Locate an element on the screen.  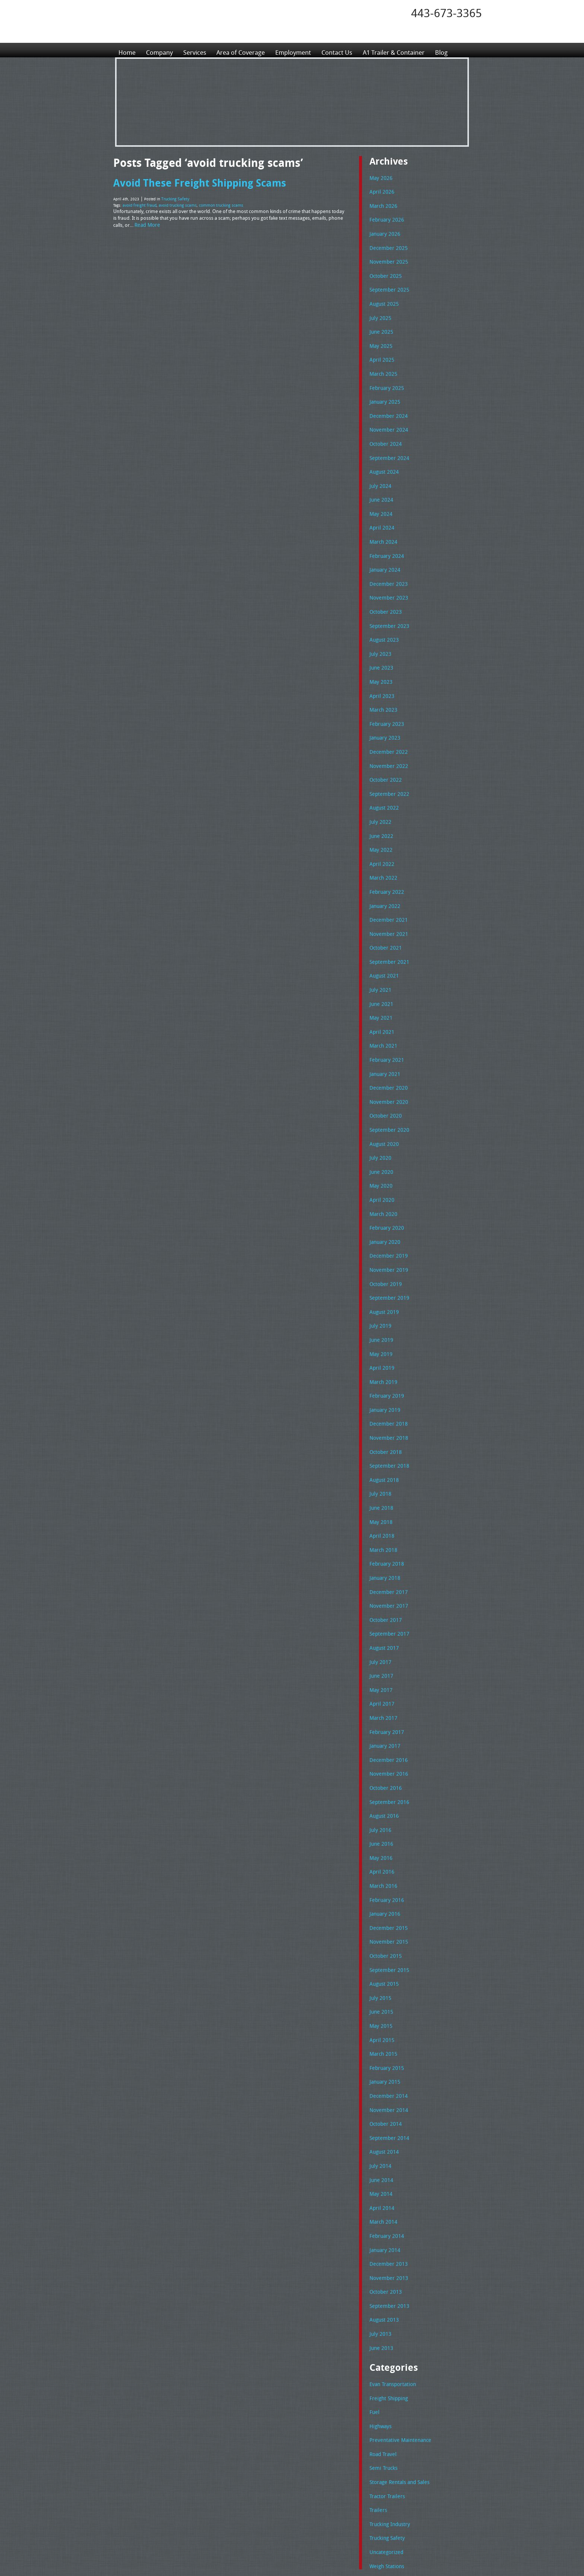
January 2023 is located at coordinates (383, 707).